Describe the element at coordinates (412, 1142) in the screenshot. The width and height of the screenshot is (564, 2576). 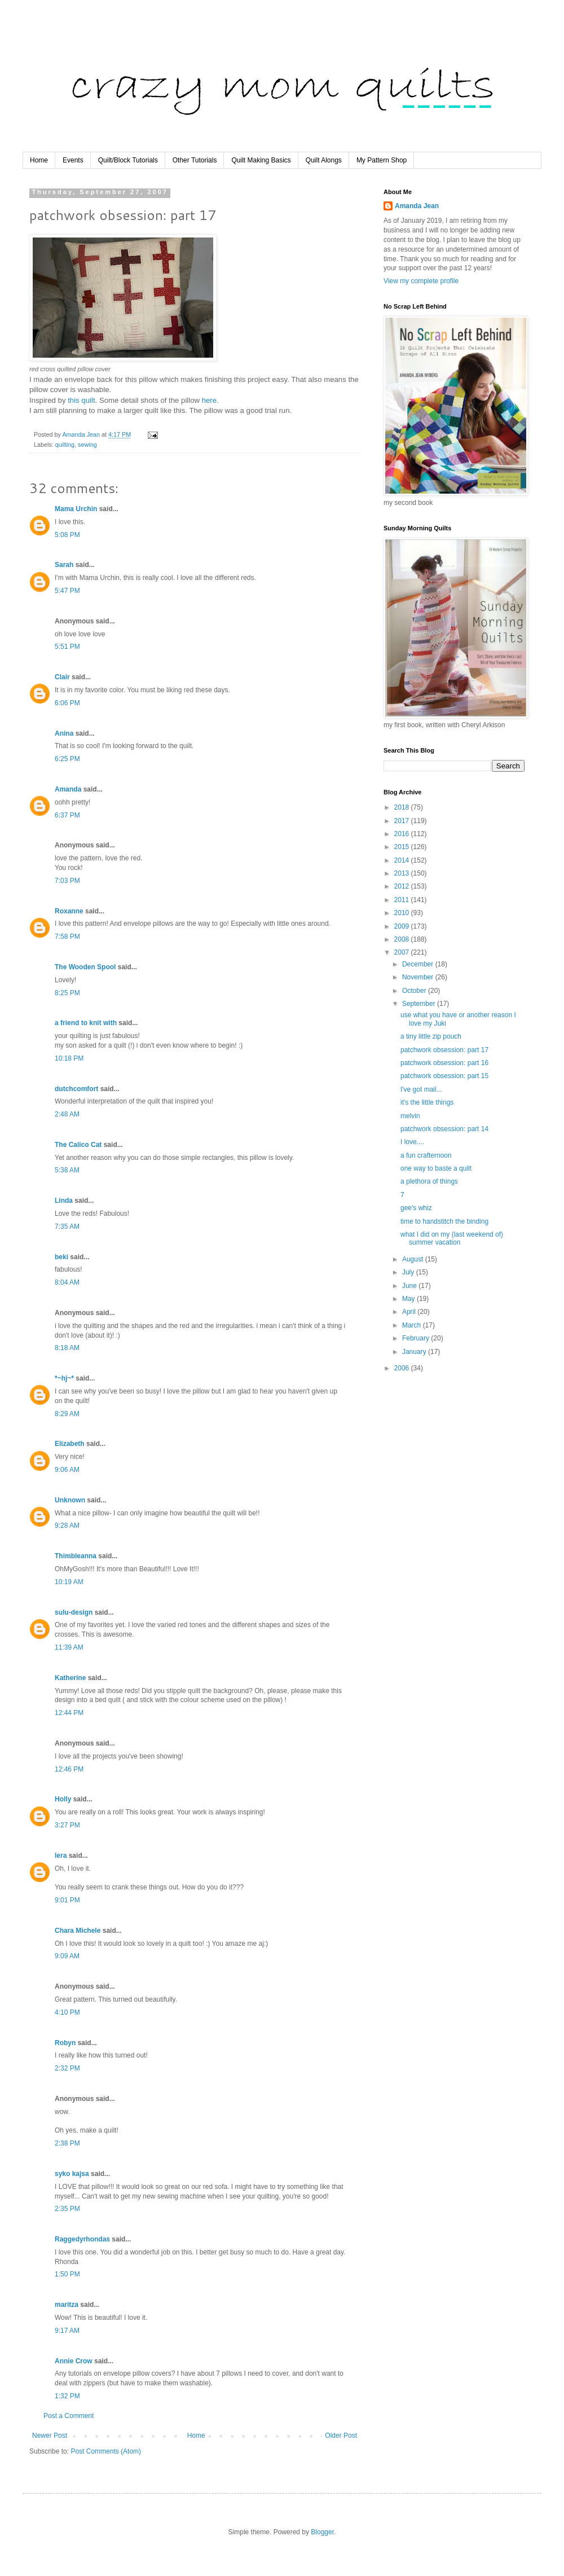
I see `I love....` at that location.